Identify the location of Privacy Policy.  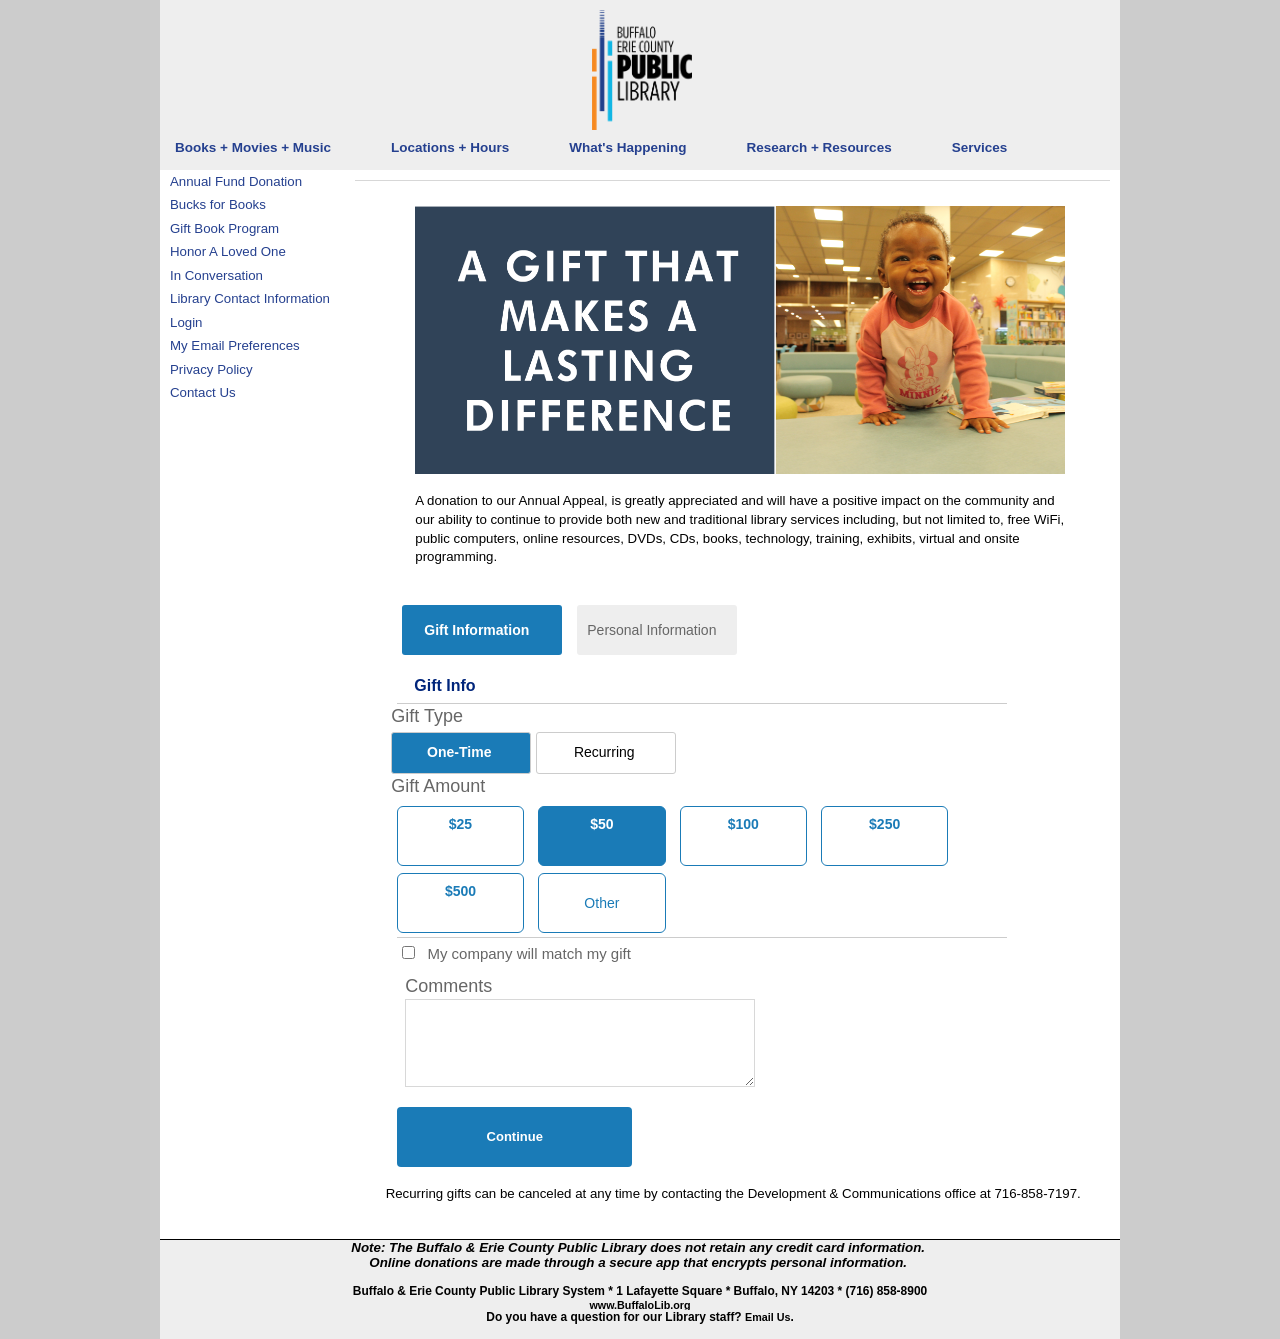
(211, 369).